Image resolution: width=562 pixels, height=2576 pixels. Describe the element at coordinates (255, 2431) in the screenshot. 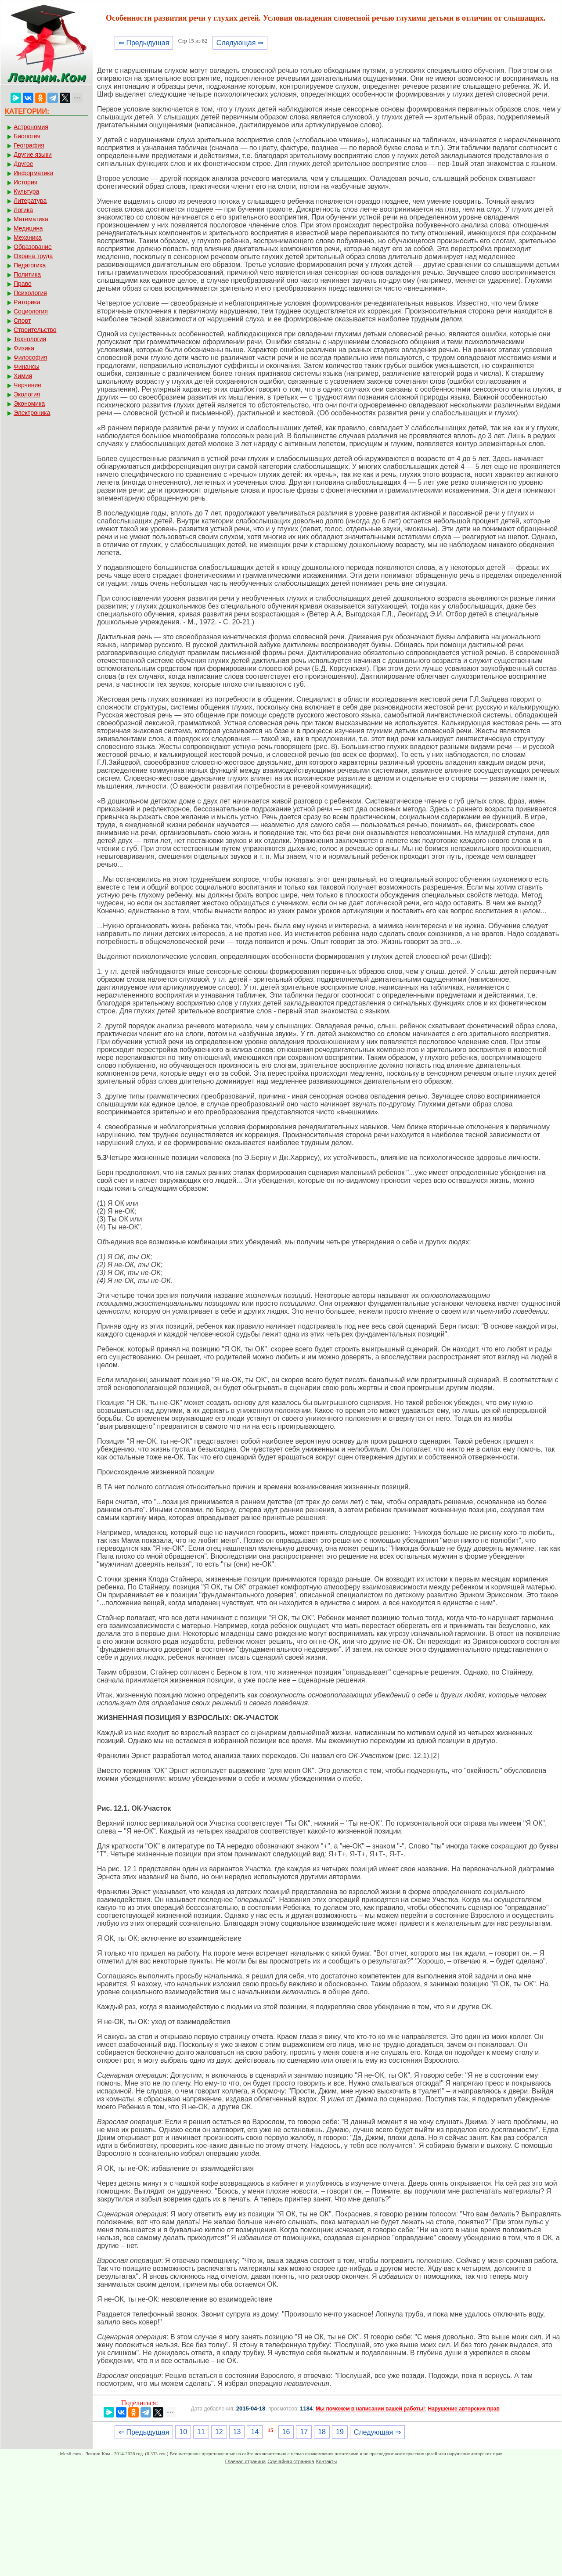

I see `14` at that location.